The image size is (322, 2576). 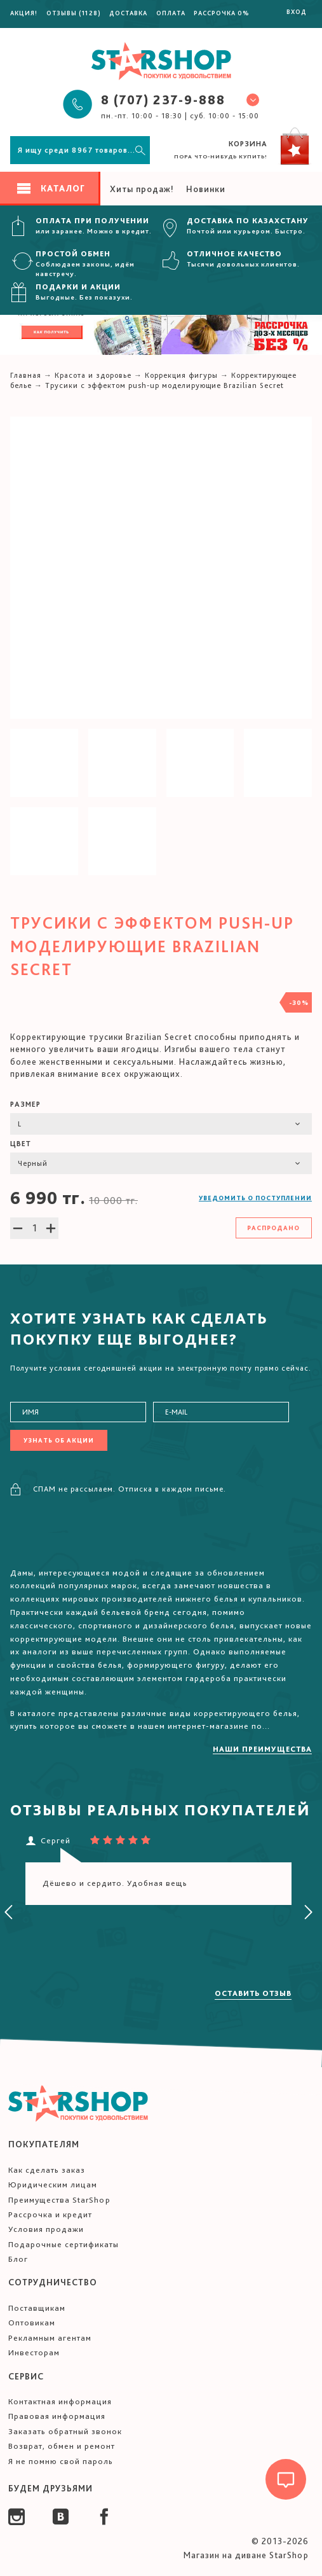 I want to click on Акция!, so click(x=23, y=13).